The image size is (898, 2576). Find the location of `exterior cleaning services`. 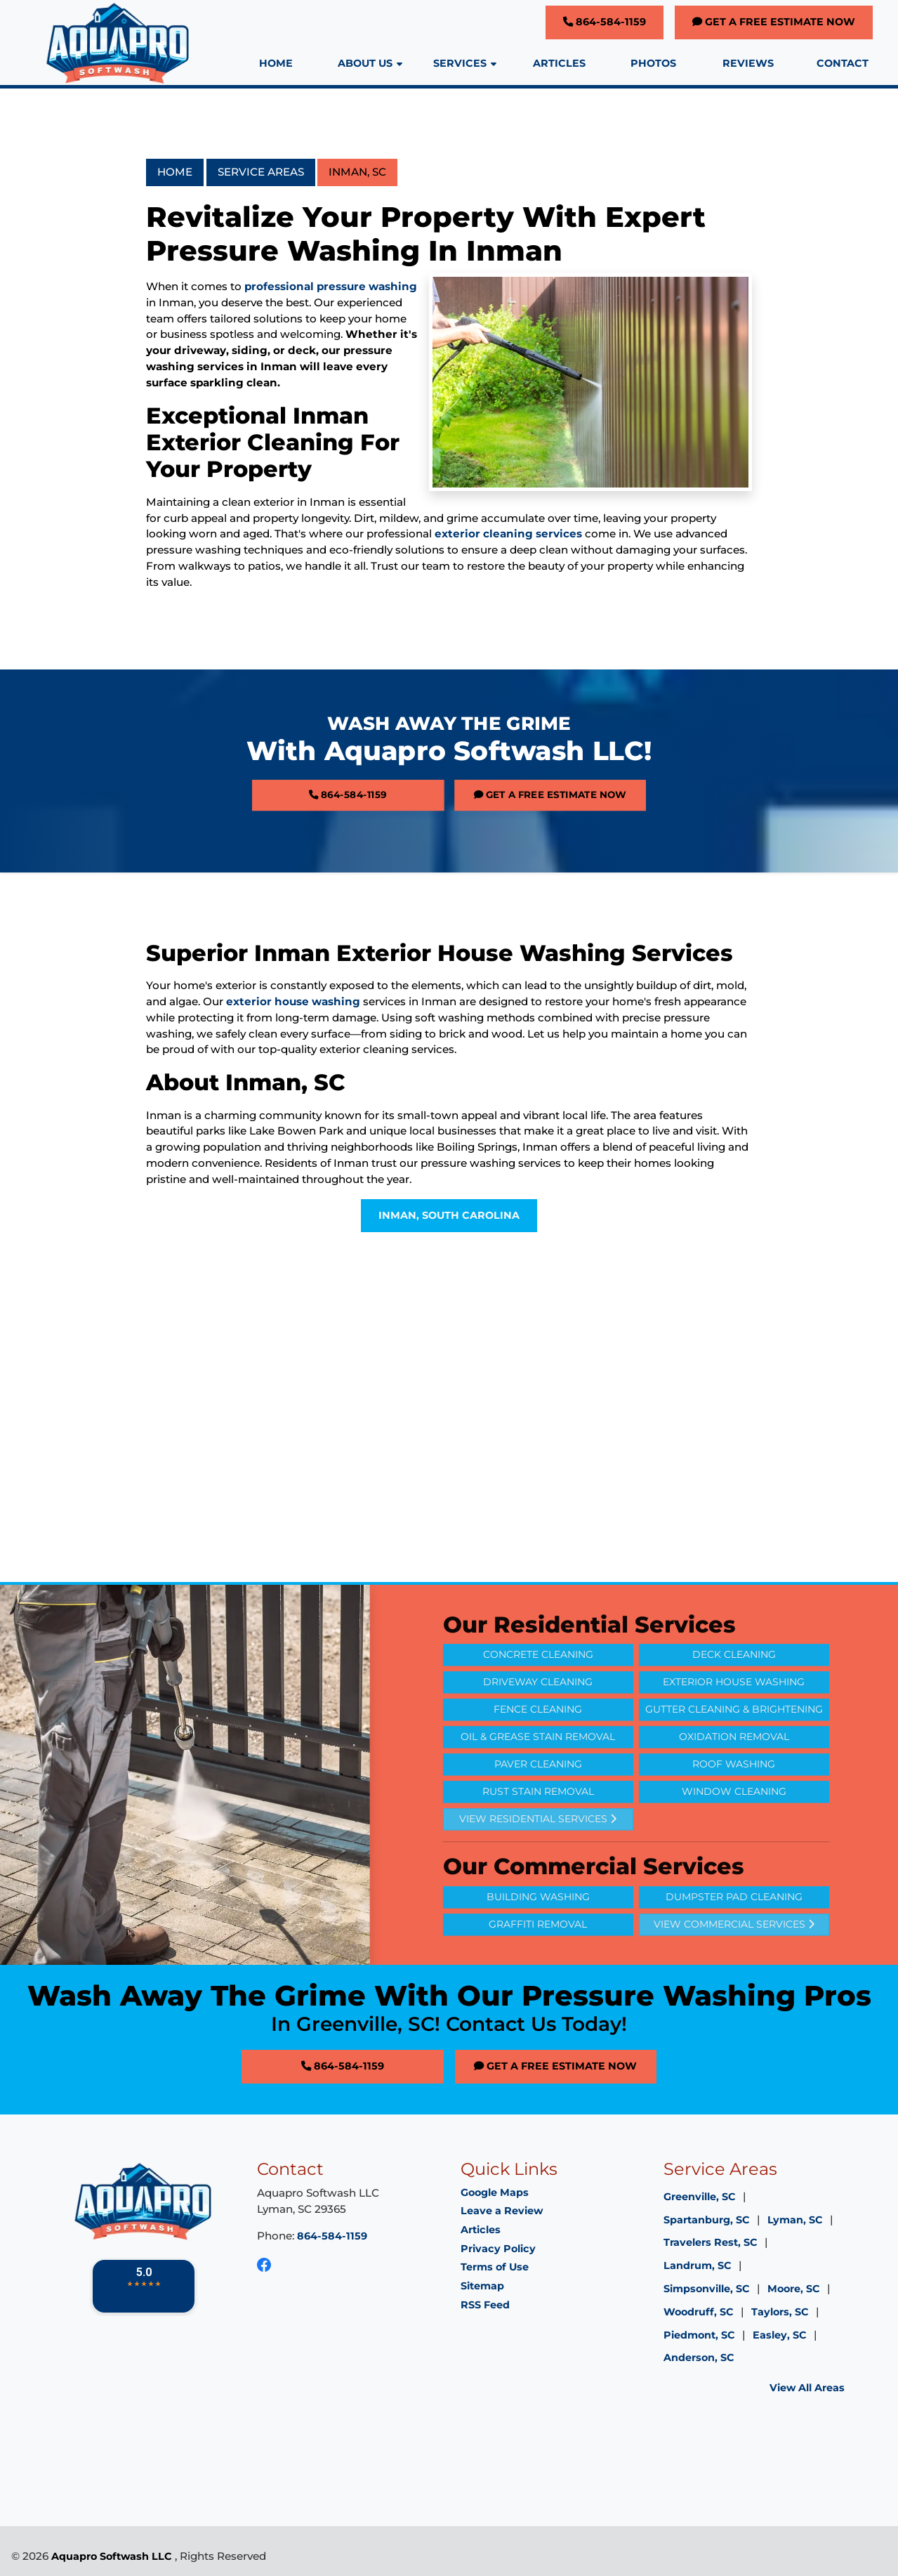

exterior cleaning services is located at coordinates (508, 533).